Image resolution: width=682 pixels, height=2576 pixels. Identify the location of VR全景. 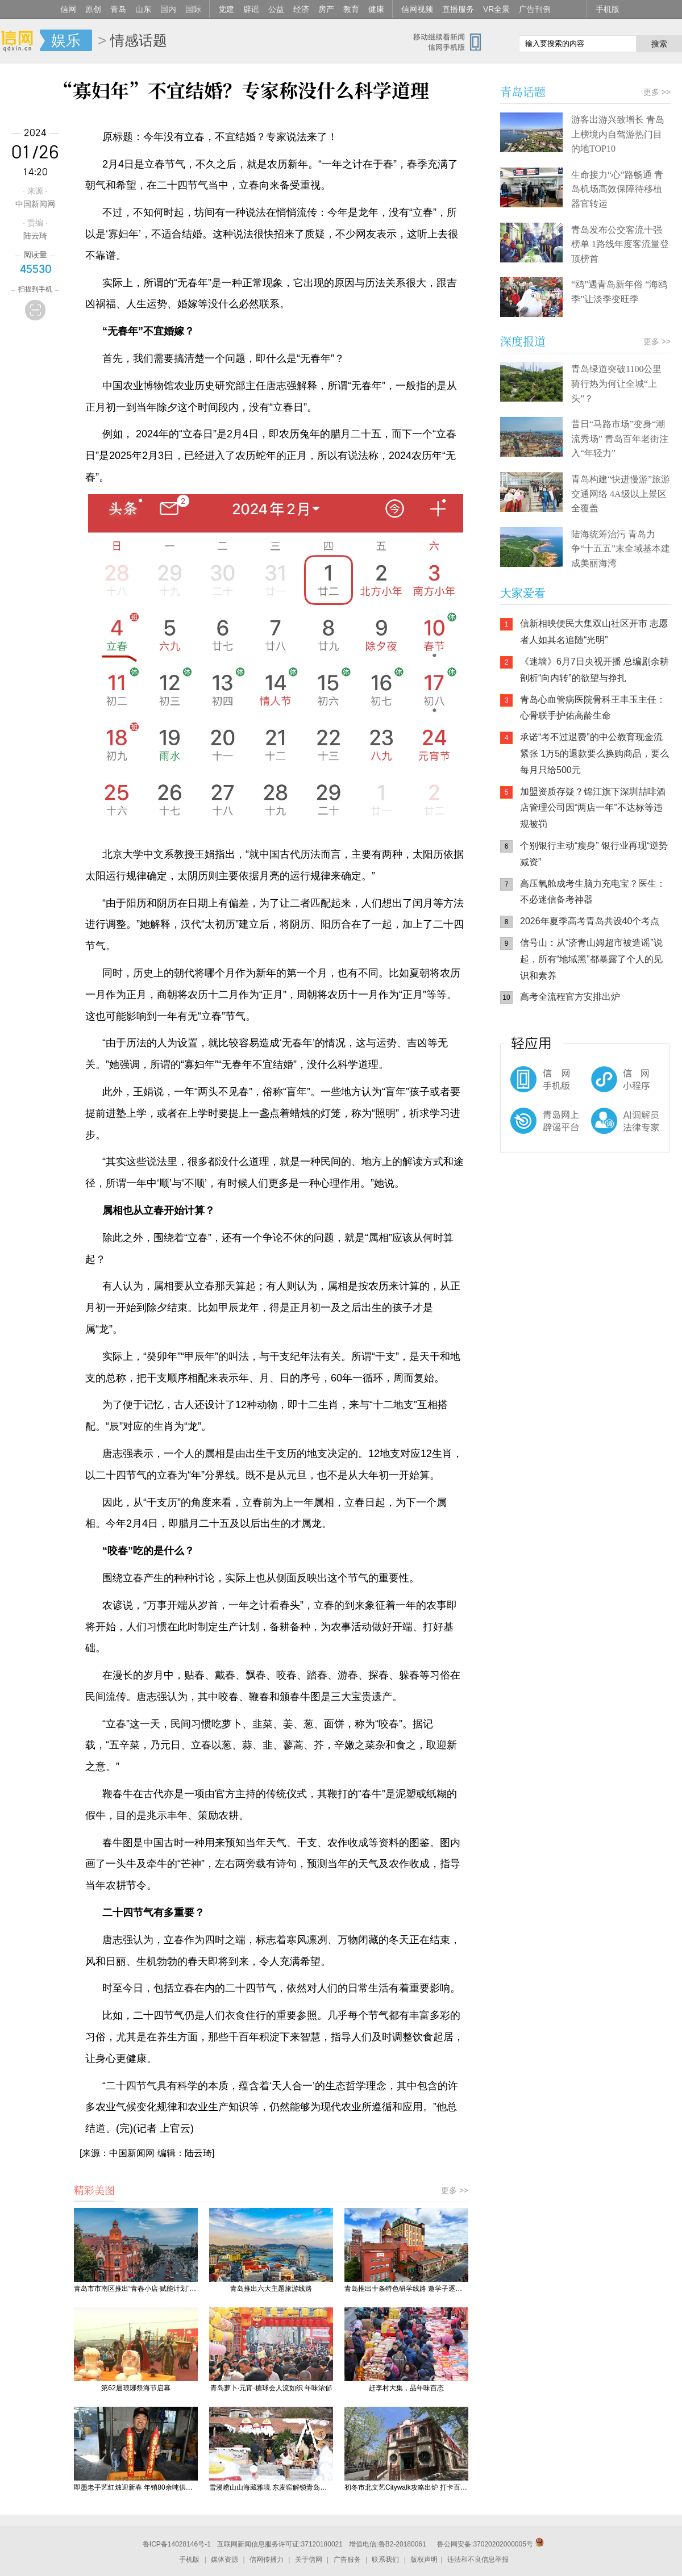
(496, 9).